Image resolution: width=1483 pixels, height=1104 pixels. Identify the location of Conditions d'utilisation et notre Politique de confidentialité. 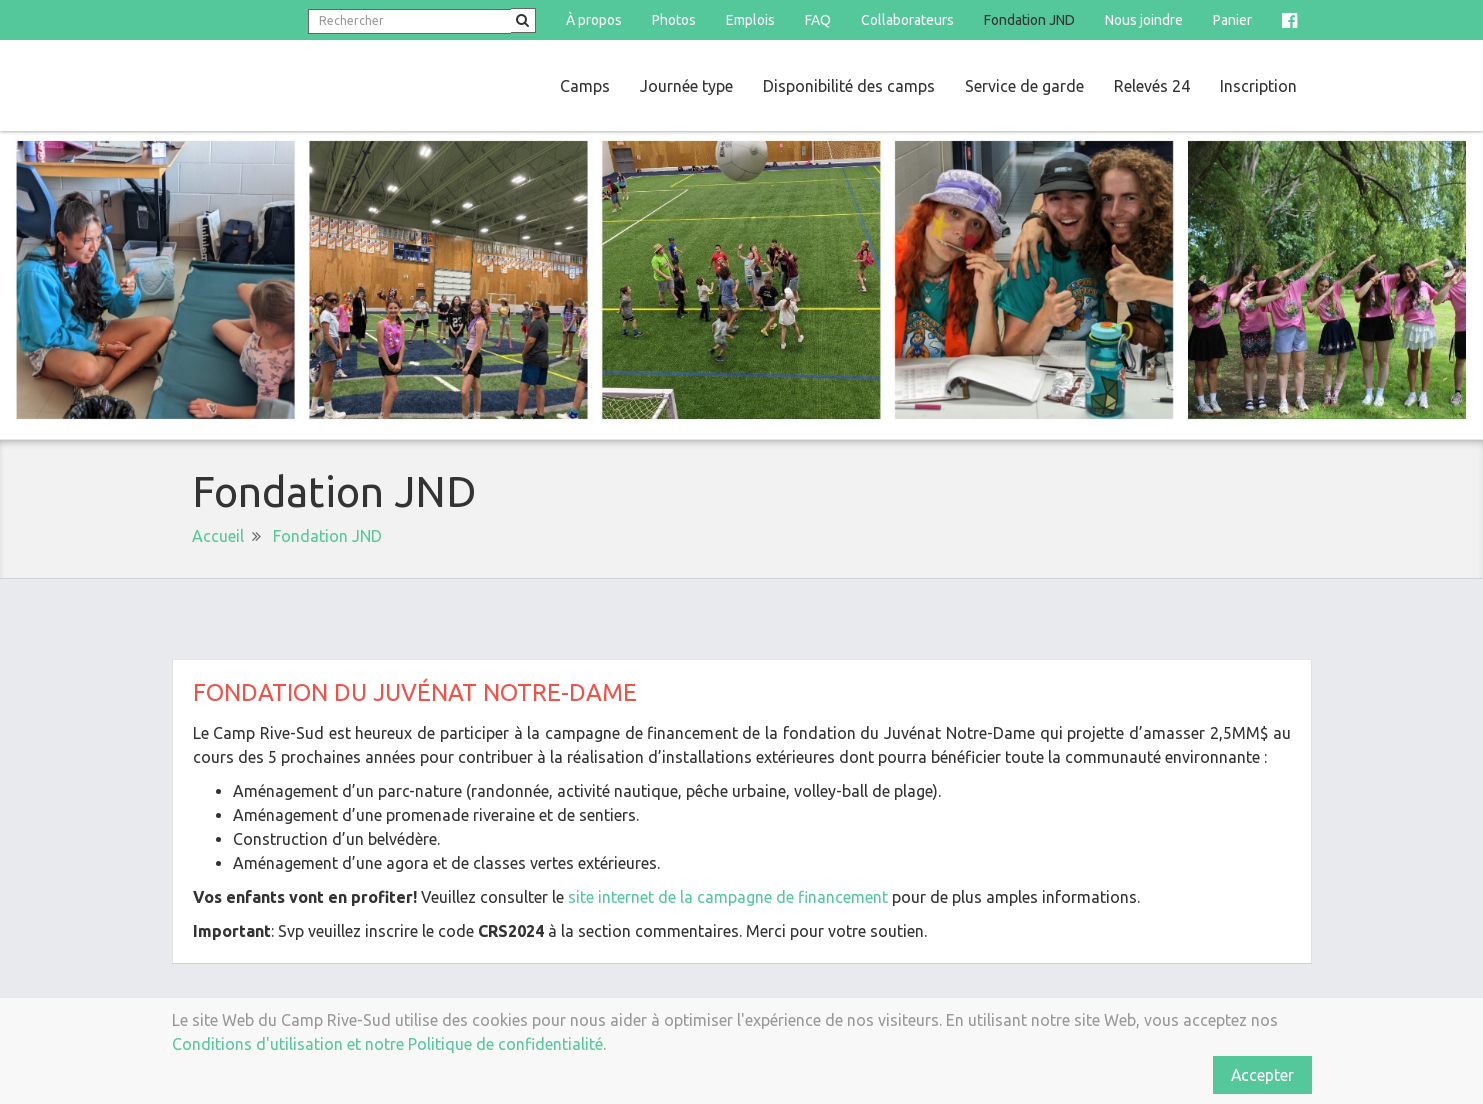
(387, 1044).